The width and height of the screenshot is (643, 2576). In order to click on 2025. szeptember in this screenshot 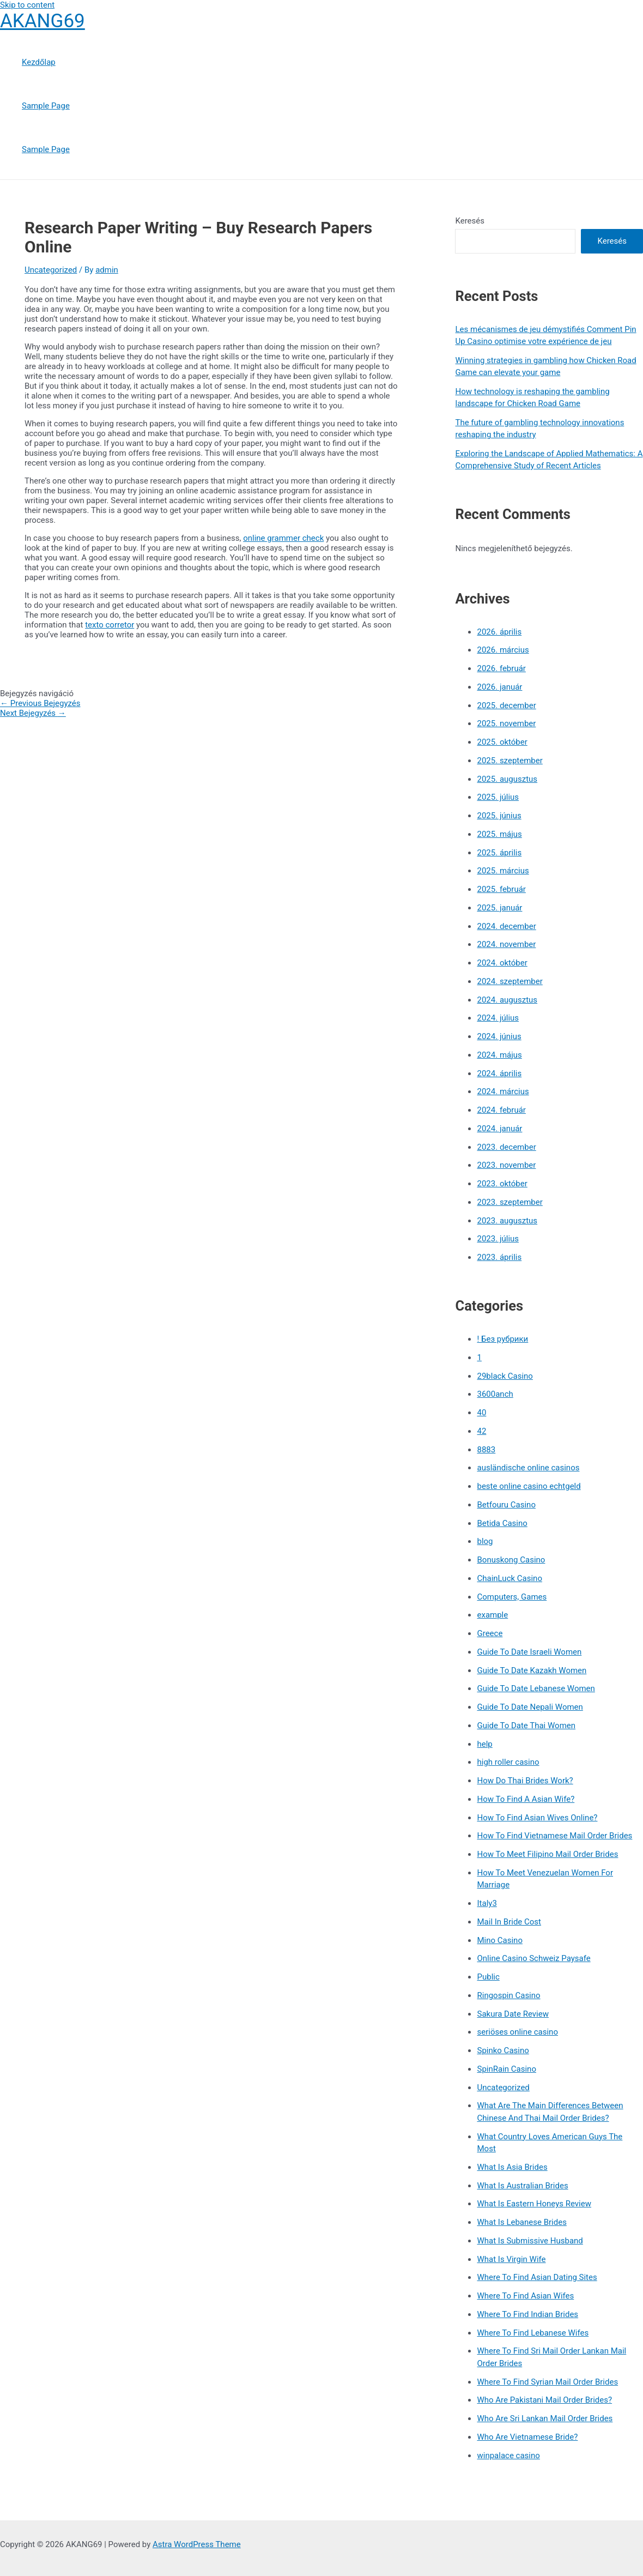, I will do `click(509, 760)`.